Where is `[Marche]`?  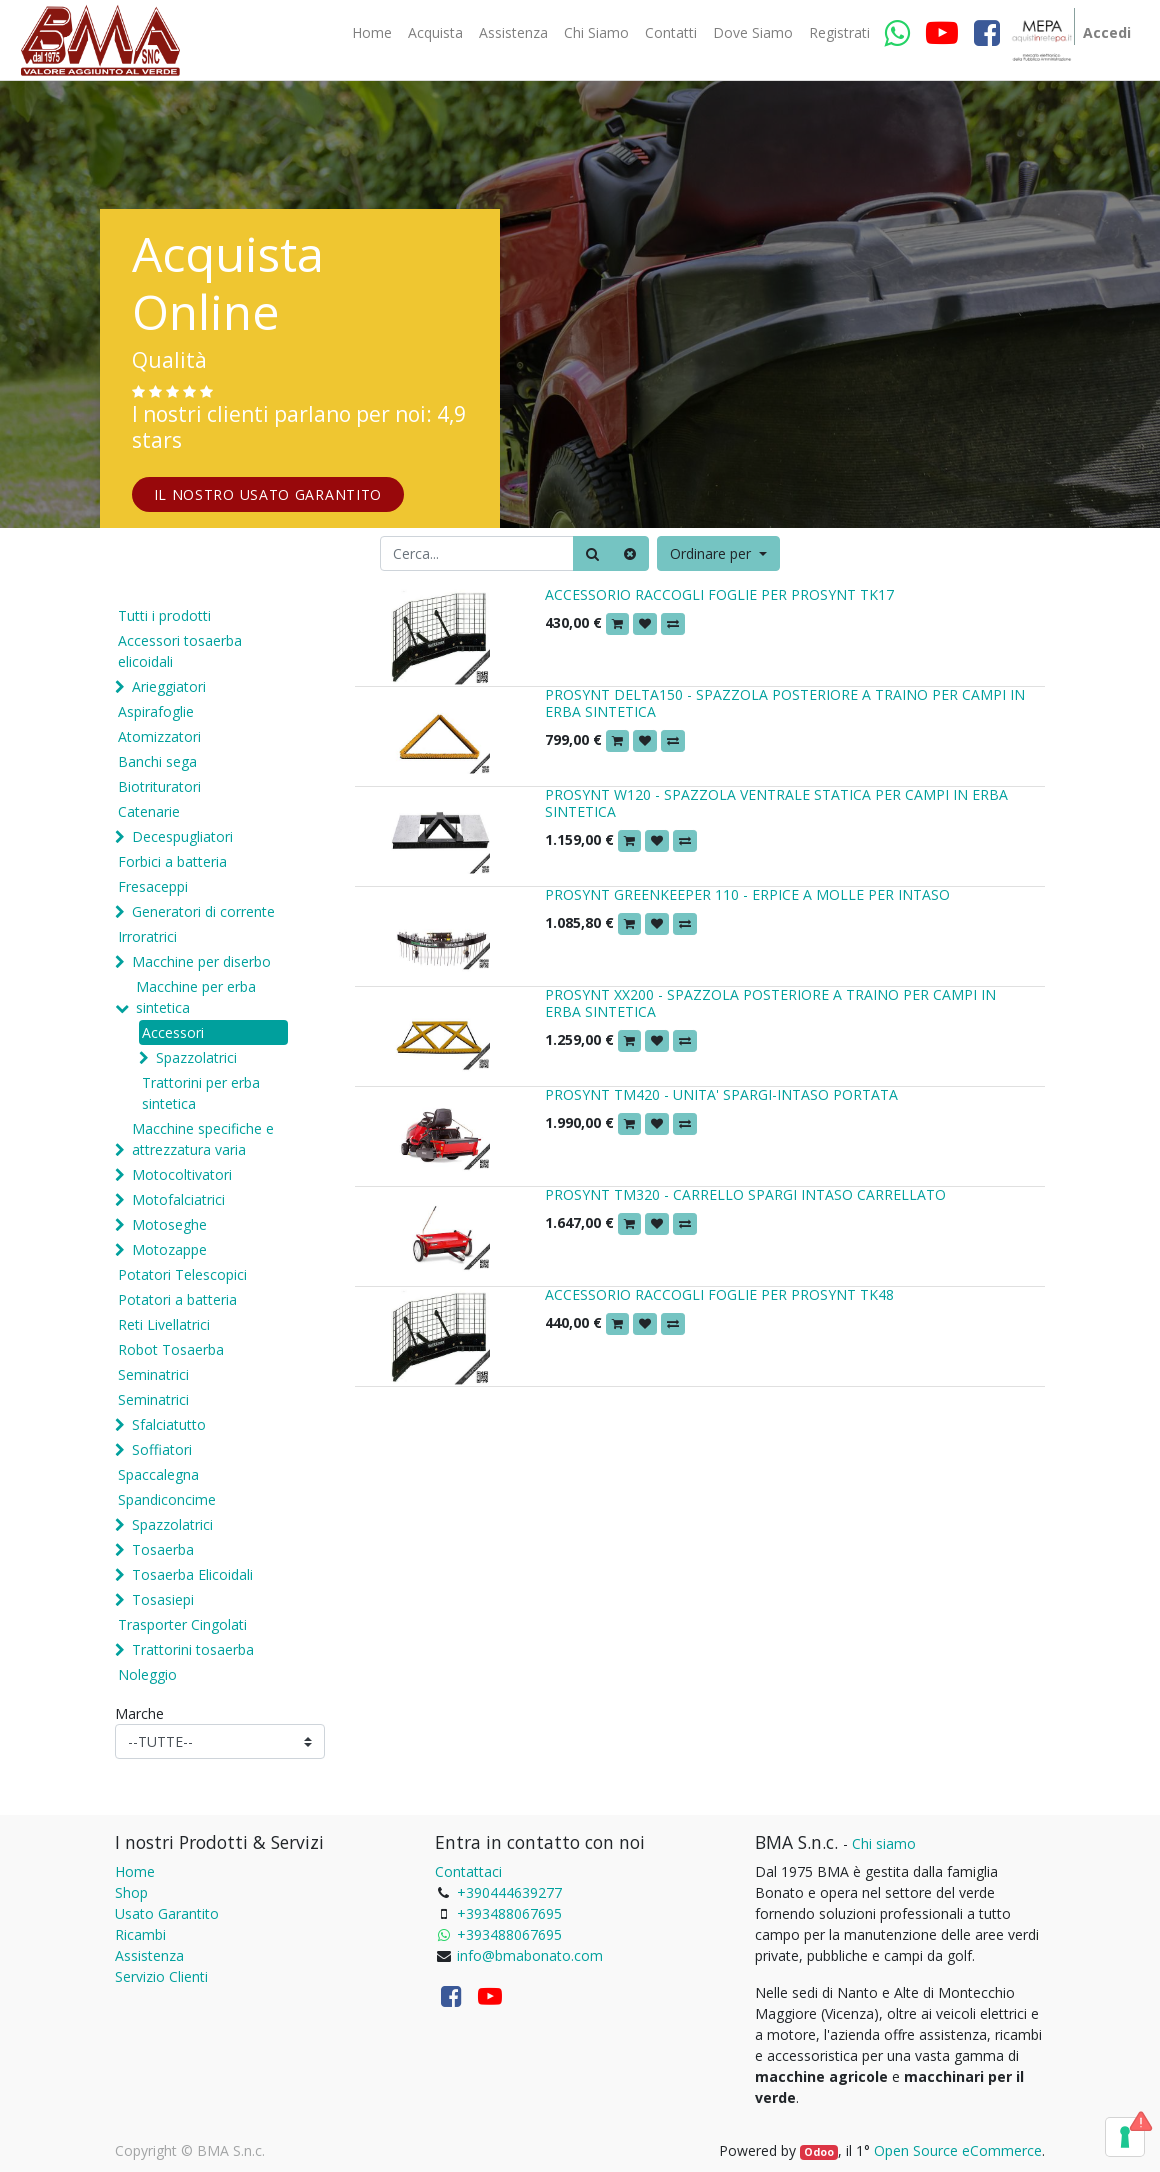
[Marche] is located at coordinates (220, 1741).